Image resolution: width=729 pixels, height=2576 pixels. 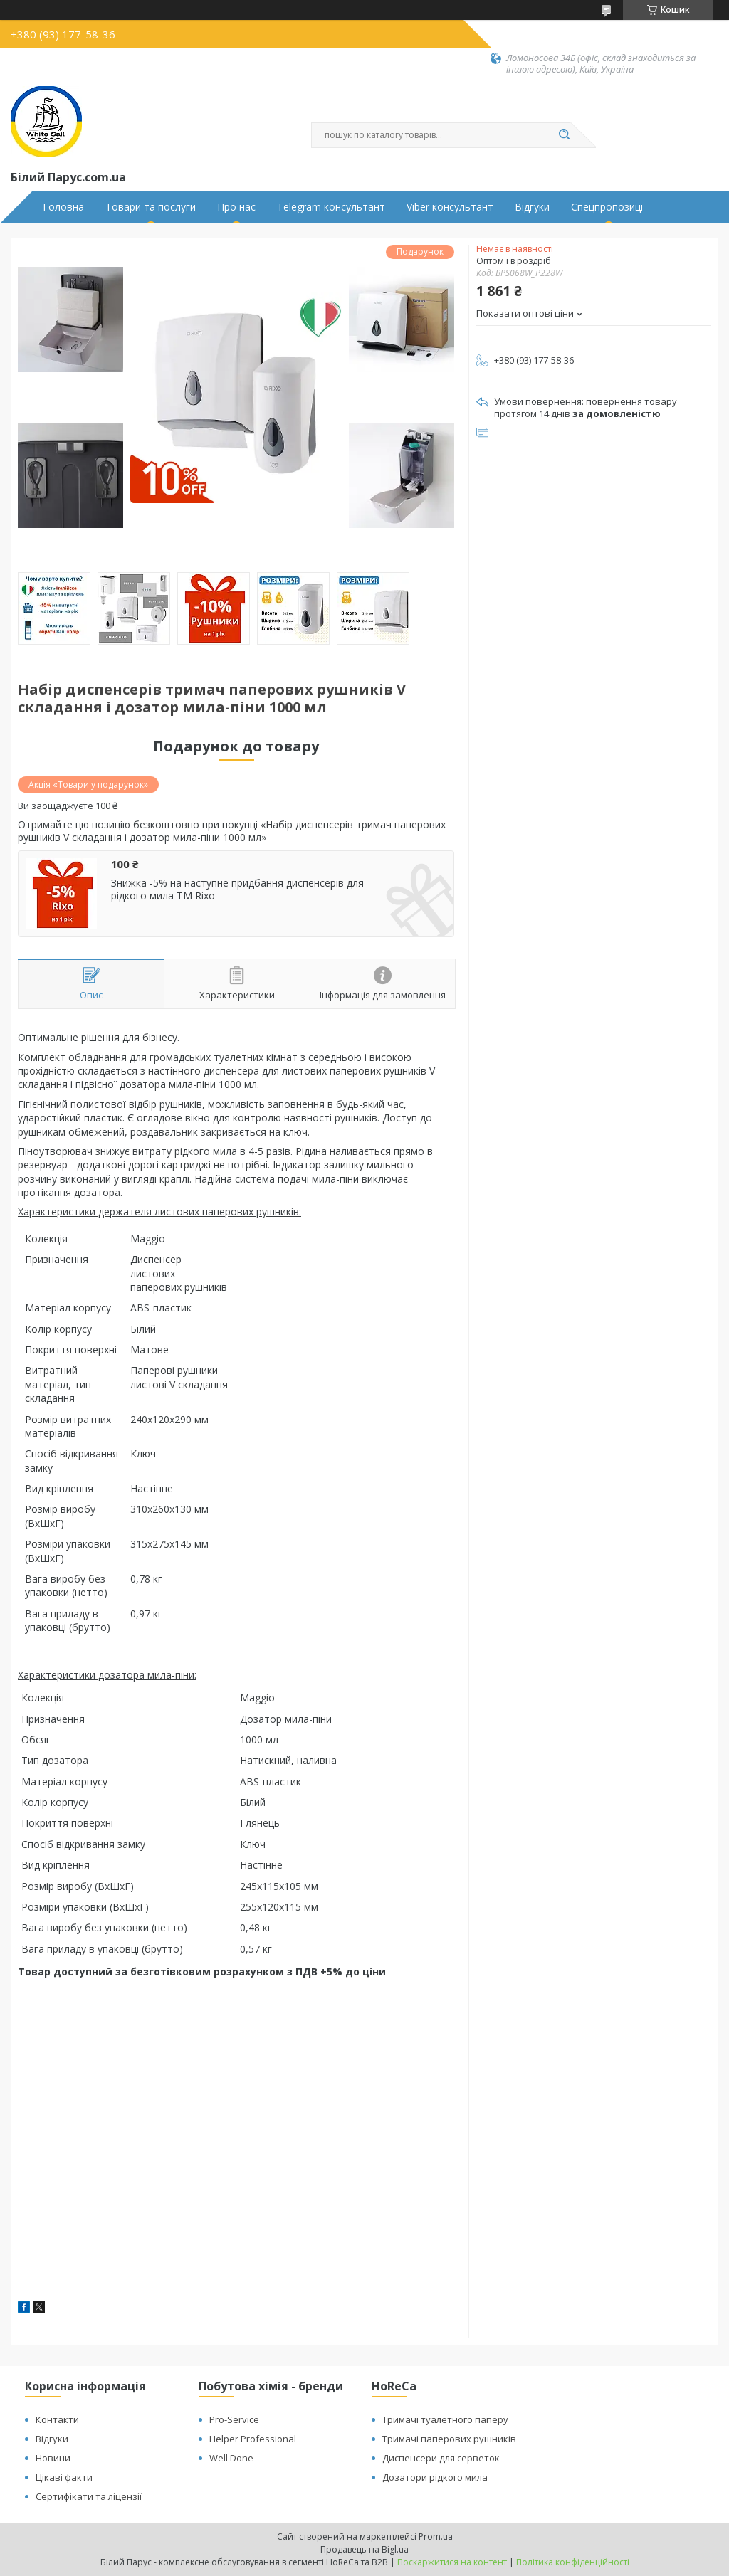 What do you see at coordinates (252, 2438) in the screenshot?
I see `Helper Professional` at bounding box center [252, 2438].